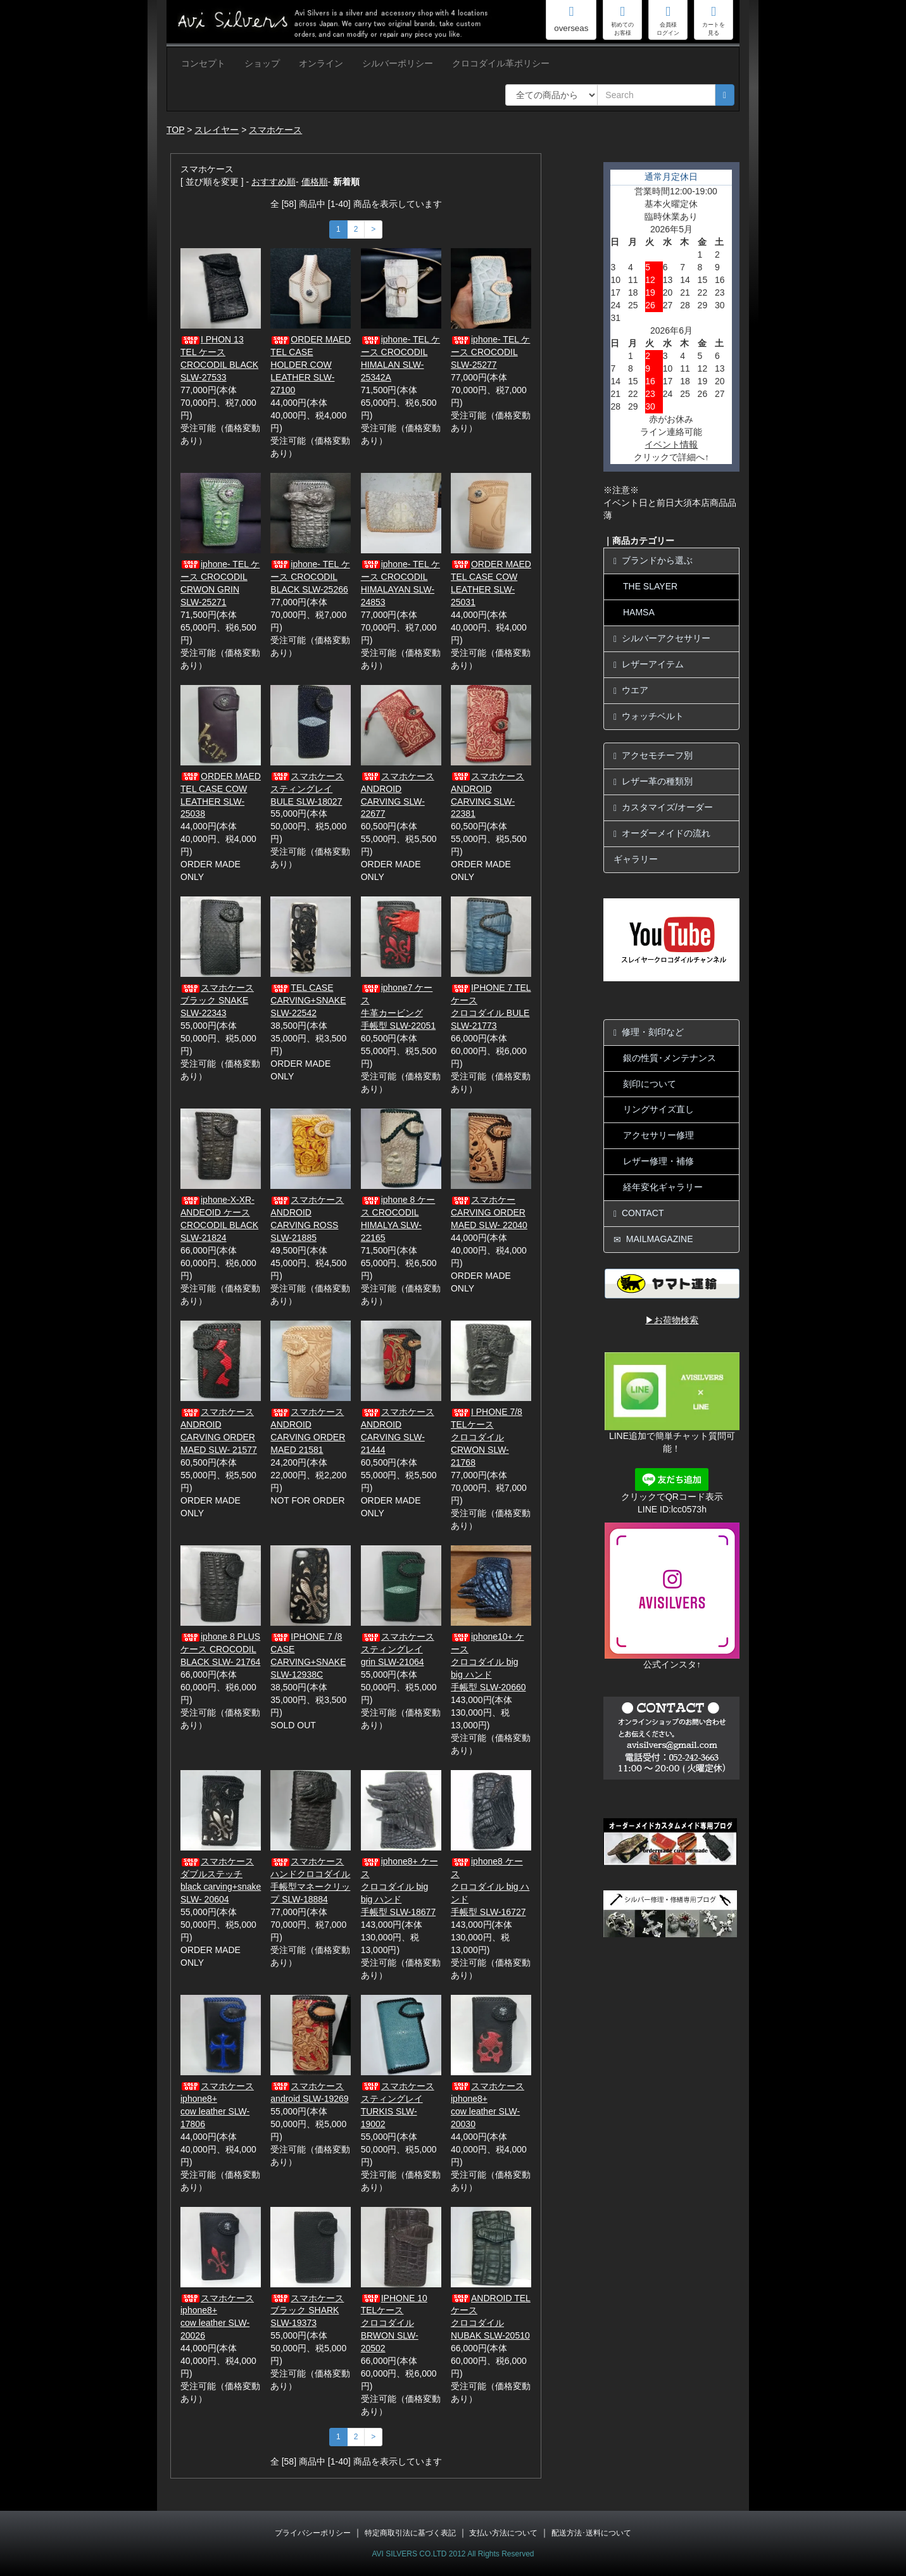 This screenshot has height=2576, width=906. I want to click on 価格順, so click(314, 182).